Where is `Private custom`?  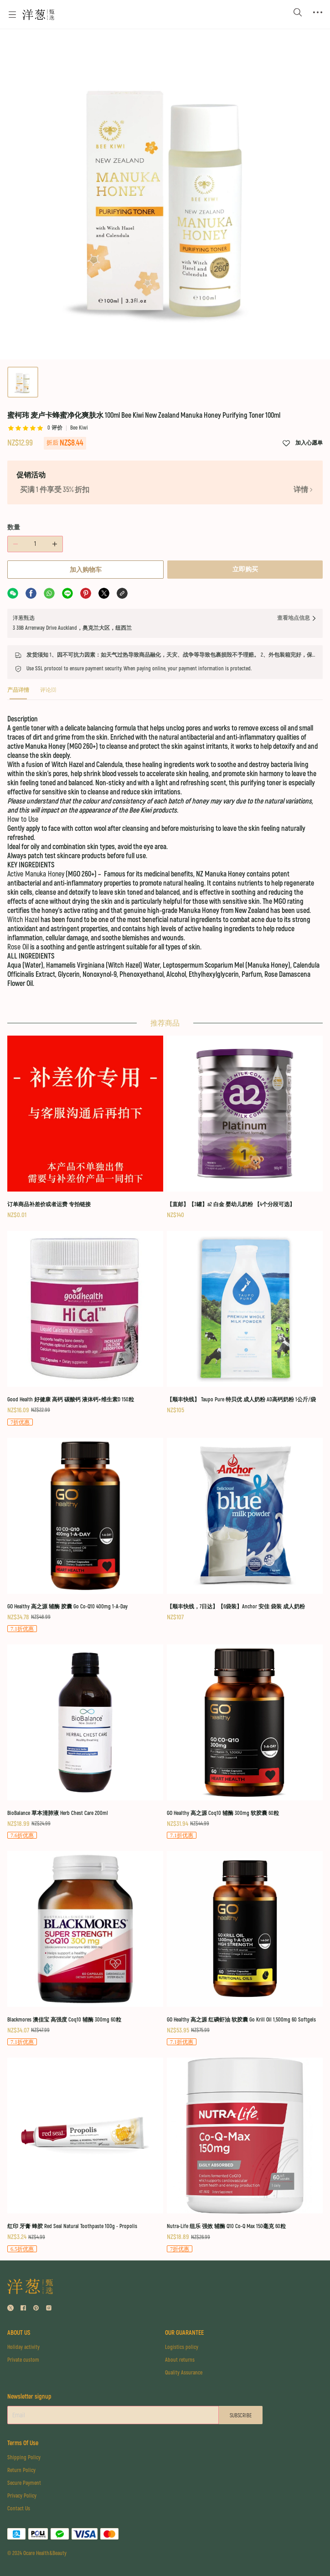 Private custom is located at coordinates (23, 2360).